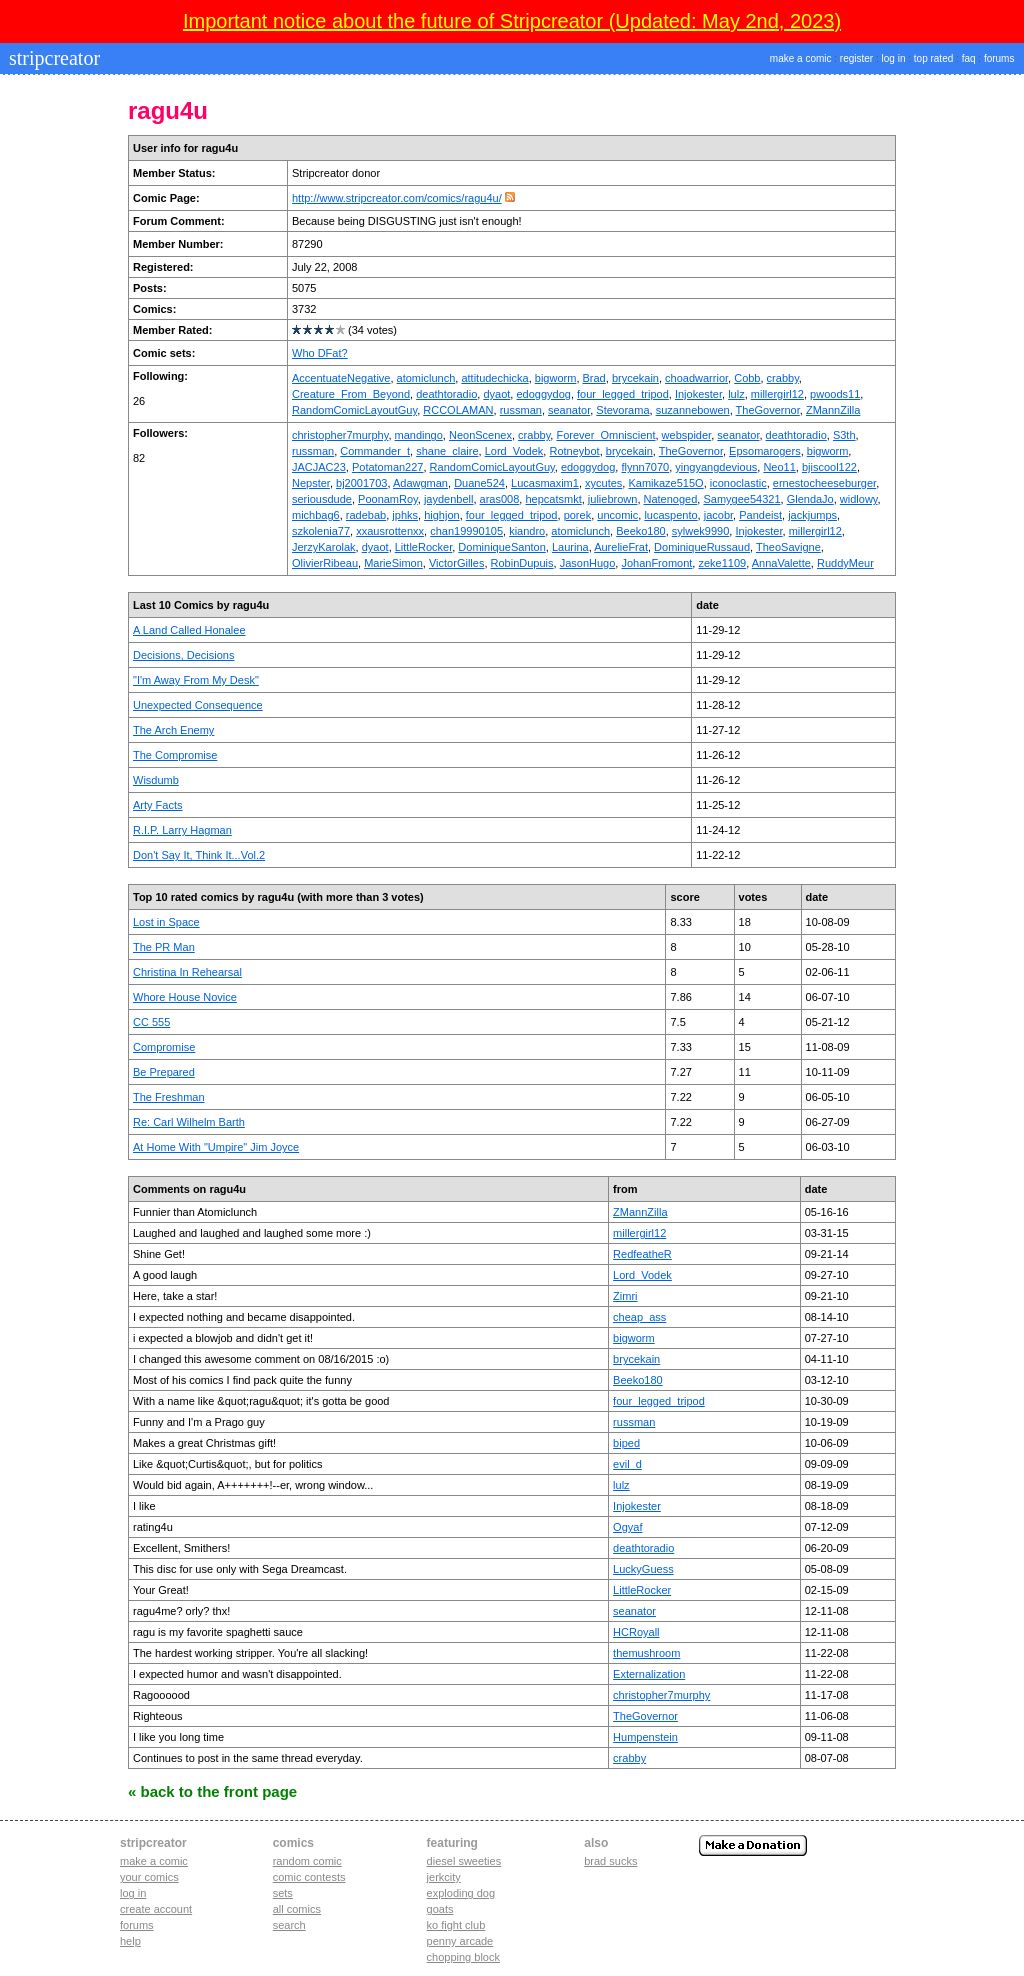 The image size is (1024, 1976). Describe the element at coordinates (283, 1893) in the screenshot. I see `Sets` at that location.